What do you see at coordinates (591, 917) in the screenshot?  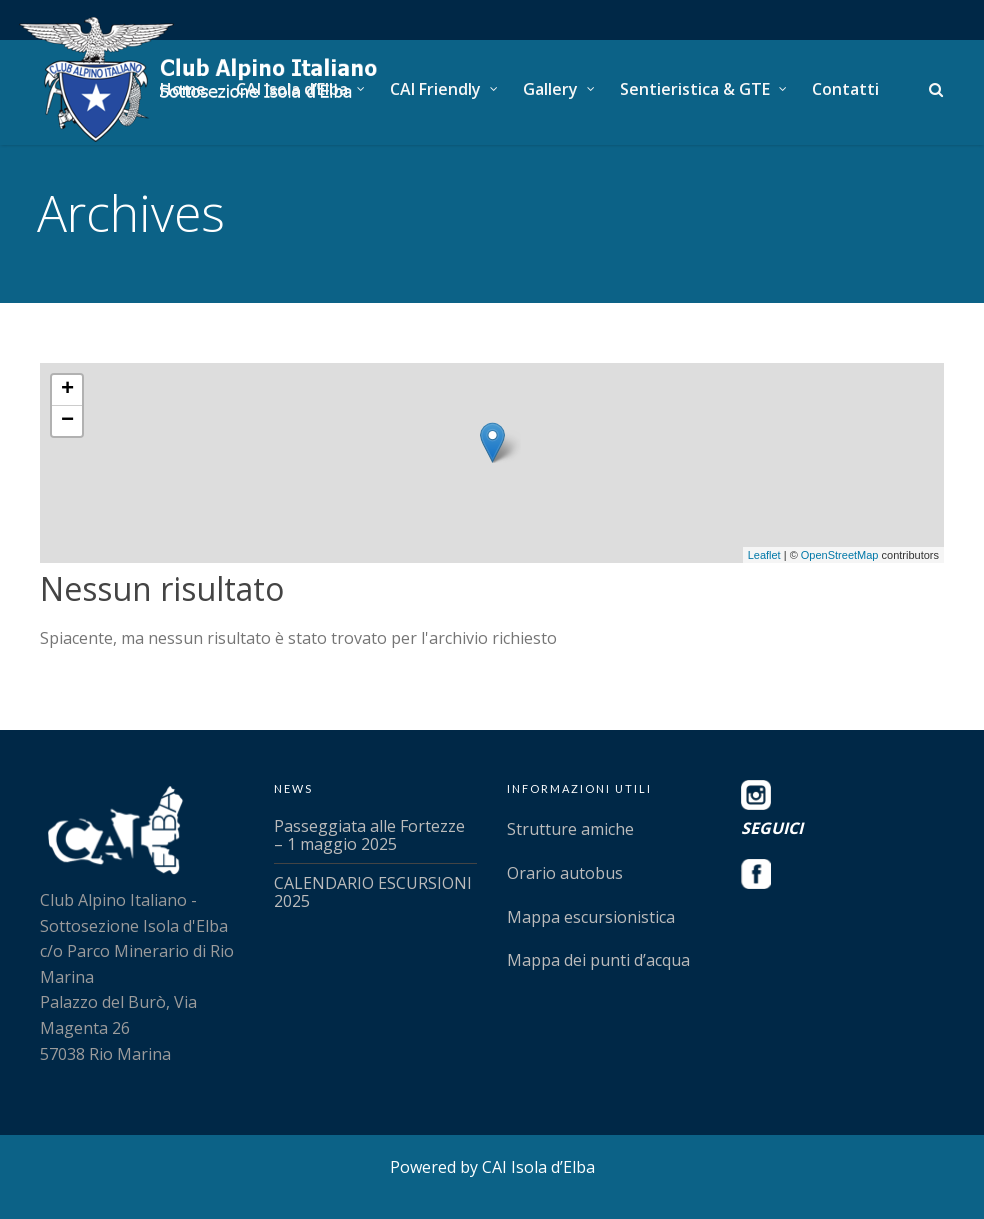 I see `Mappa escursionistica` at bounding box center [591, 917].